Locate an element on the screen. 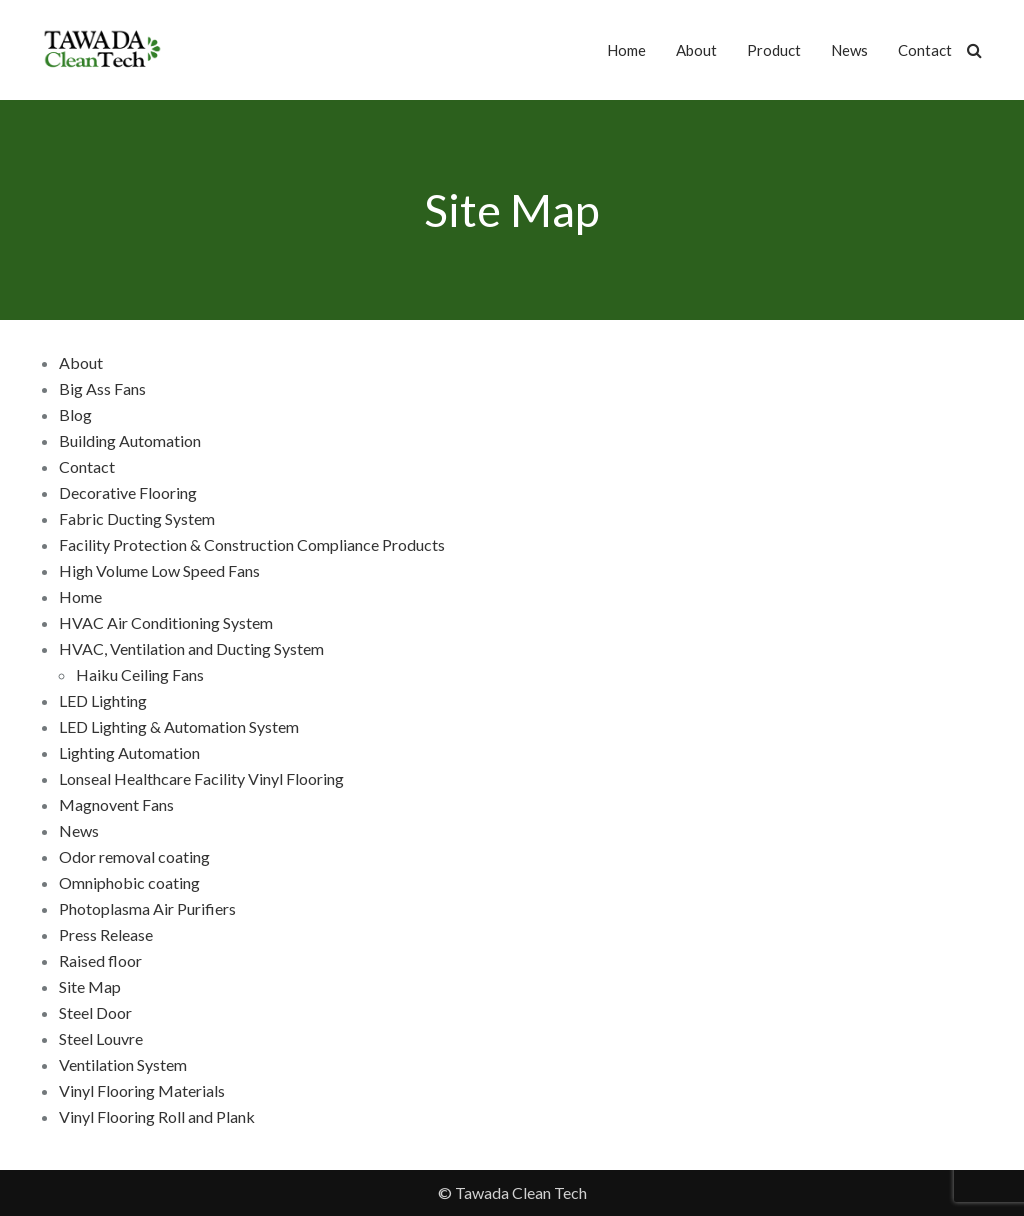  Haiku Ceiling Fans is located at coordinates (140, 674).